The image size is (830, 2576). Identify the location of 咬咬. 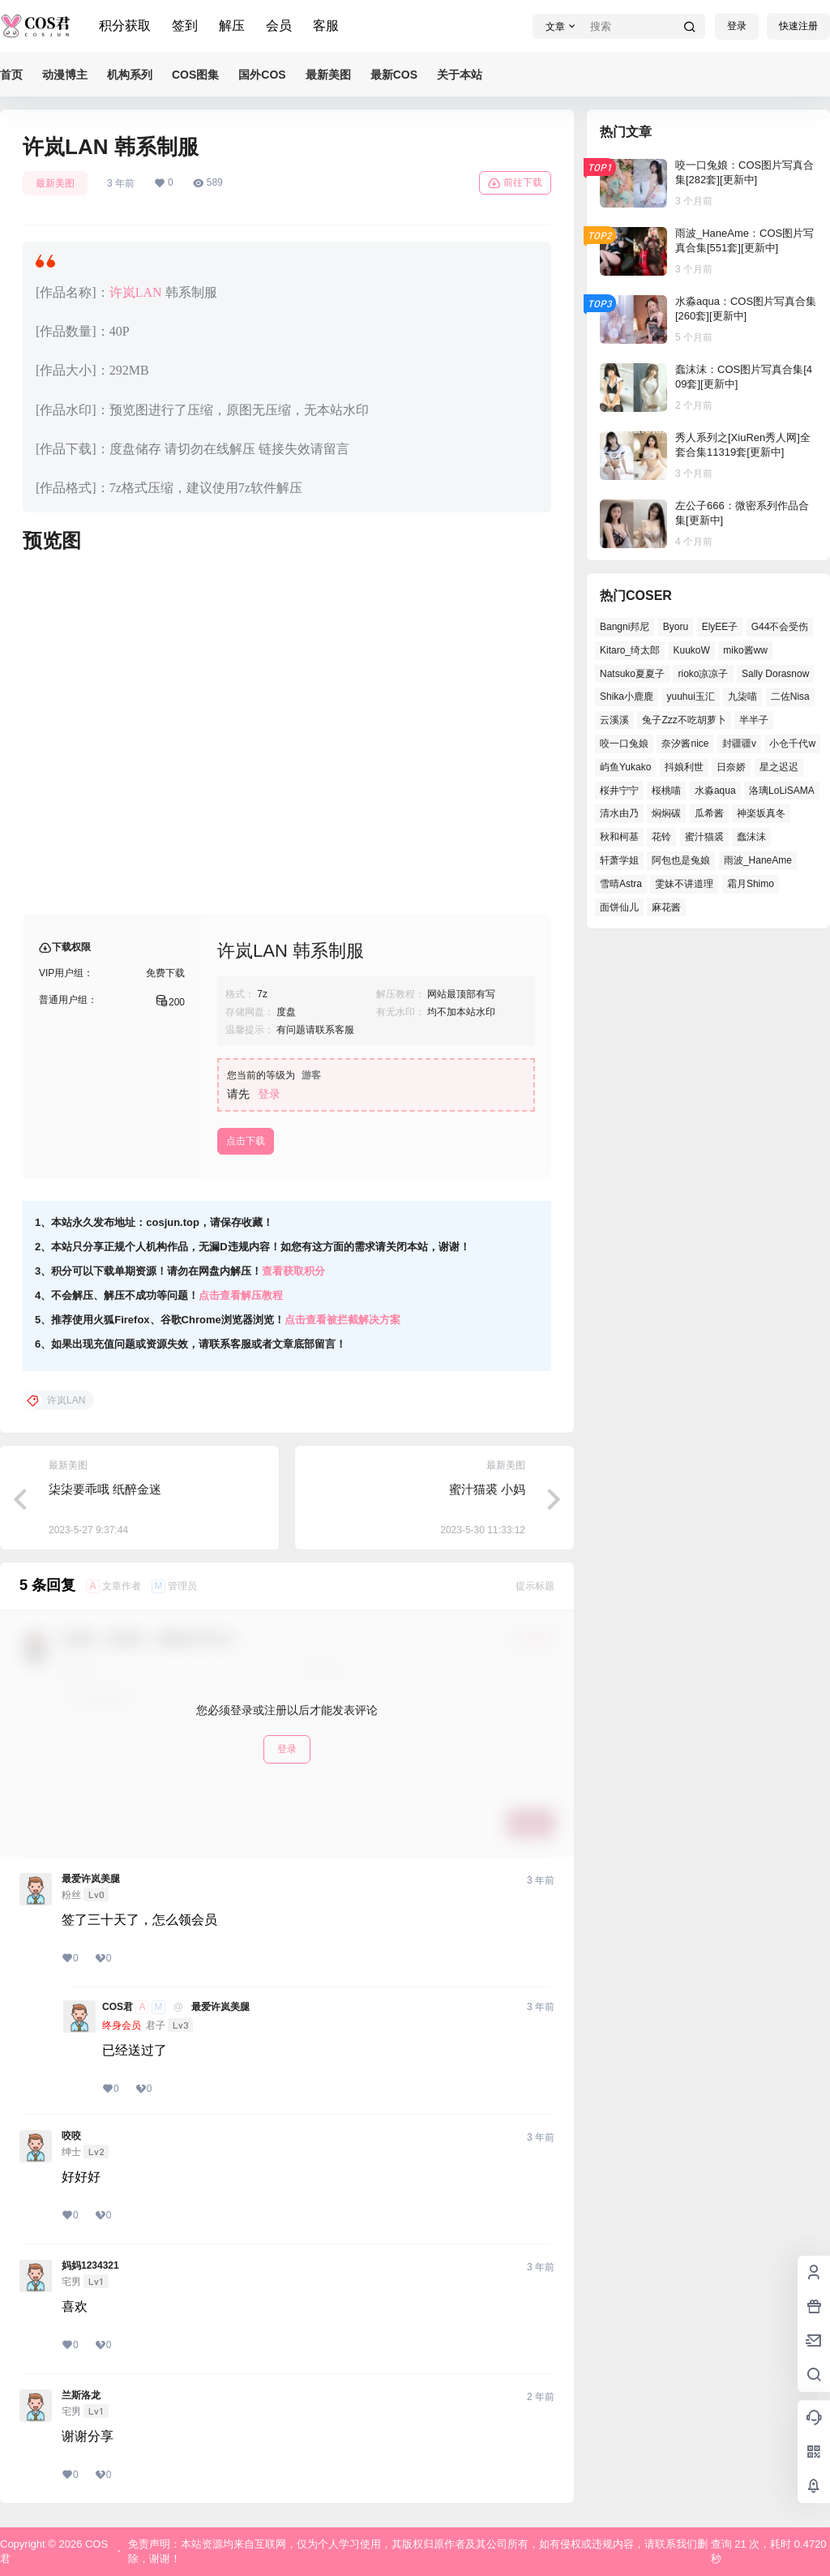
(71, 2136).